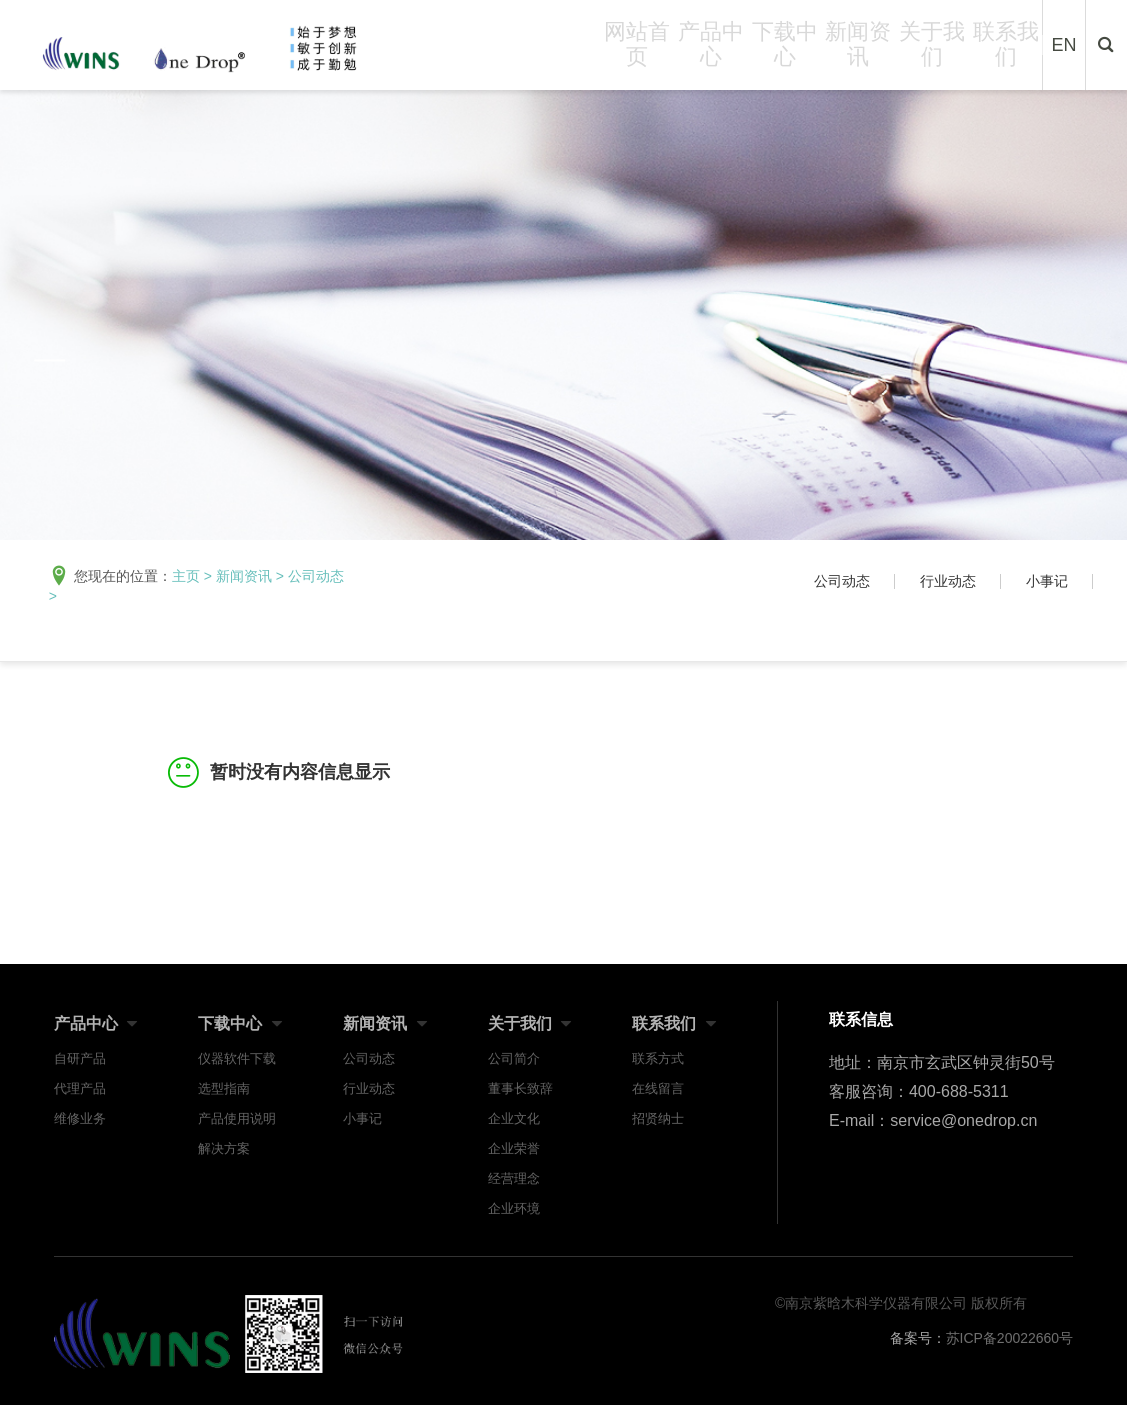  What do you see at coordinates (785, 51) in the screenshot?
I see `下载中心` at bounding box center [785, 51].